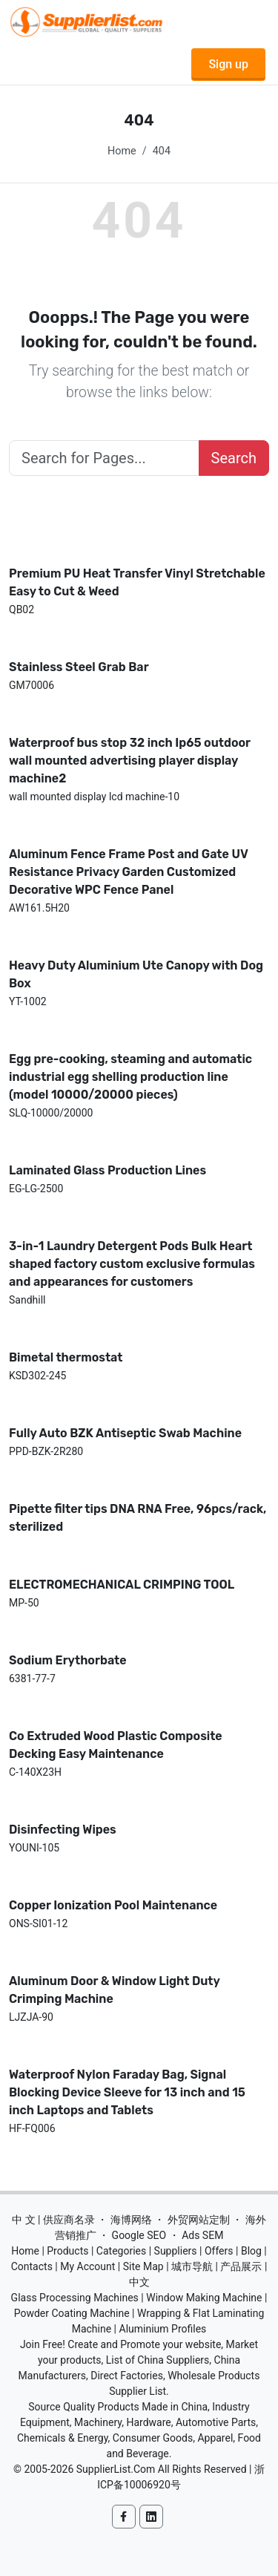  I want to click on Contacts, so click(32, 2266).